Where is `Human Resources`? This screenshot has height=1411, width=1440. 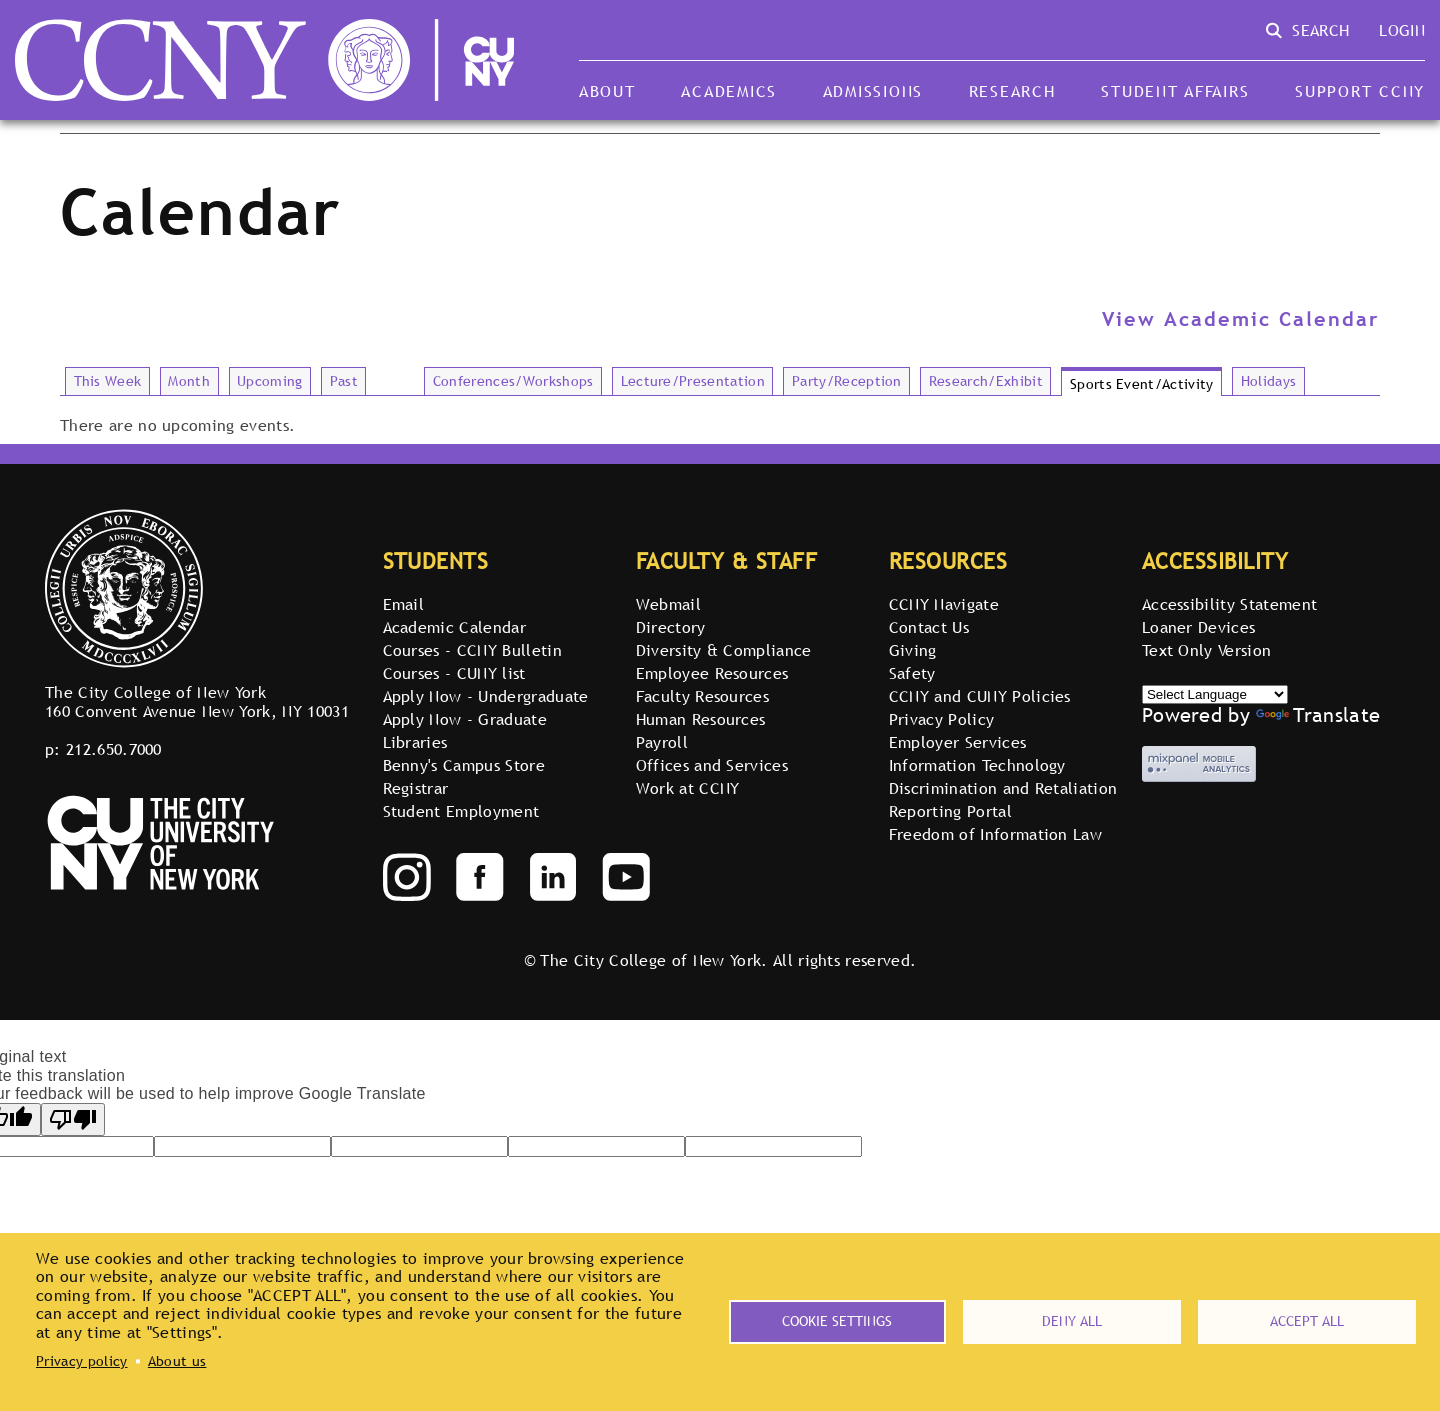 Human Resources is located at coordinates (701, 719).